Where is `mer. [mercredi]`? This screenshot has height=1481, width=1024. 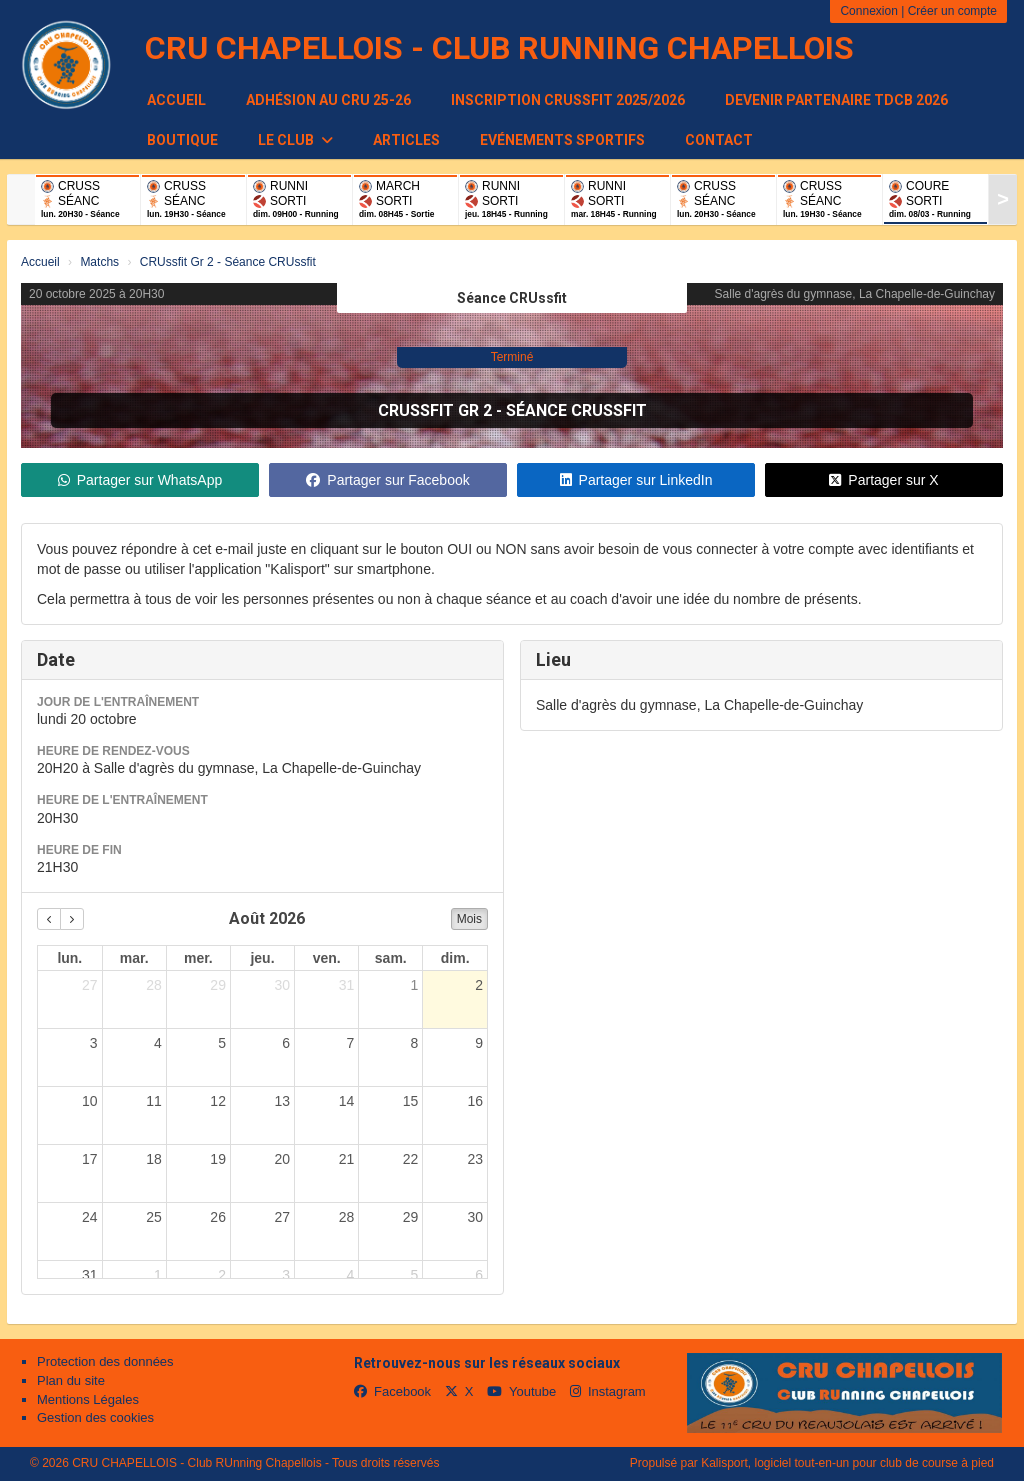
mer. [mercredi] is located at coordinates (198, 958).